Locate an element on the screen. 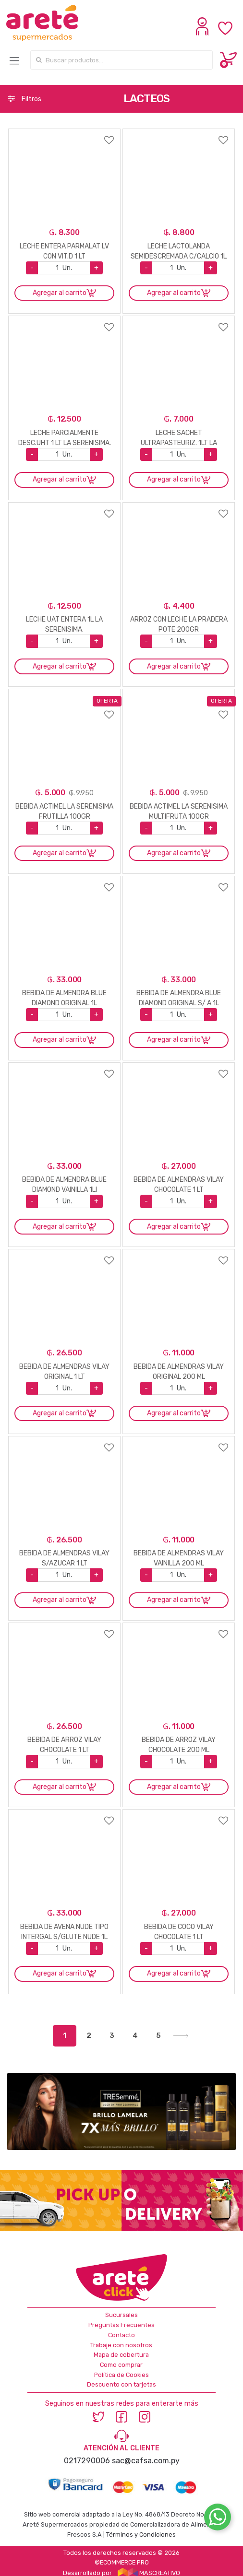  0217290006 is located at coordinates (87, 2460).